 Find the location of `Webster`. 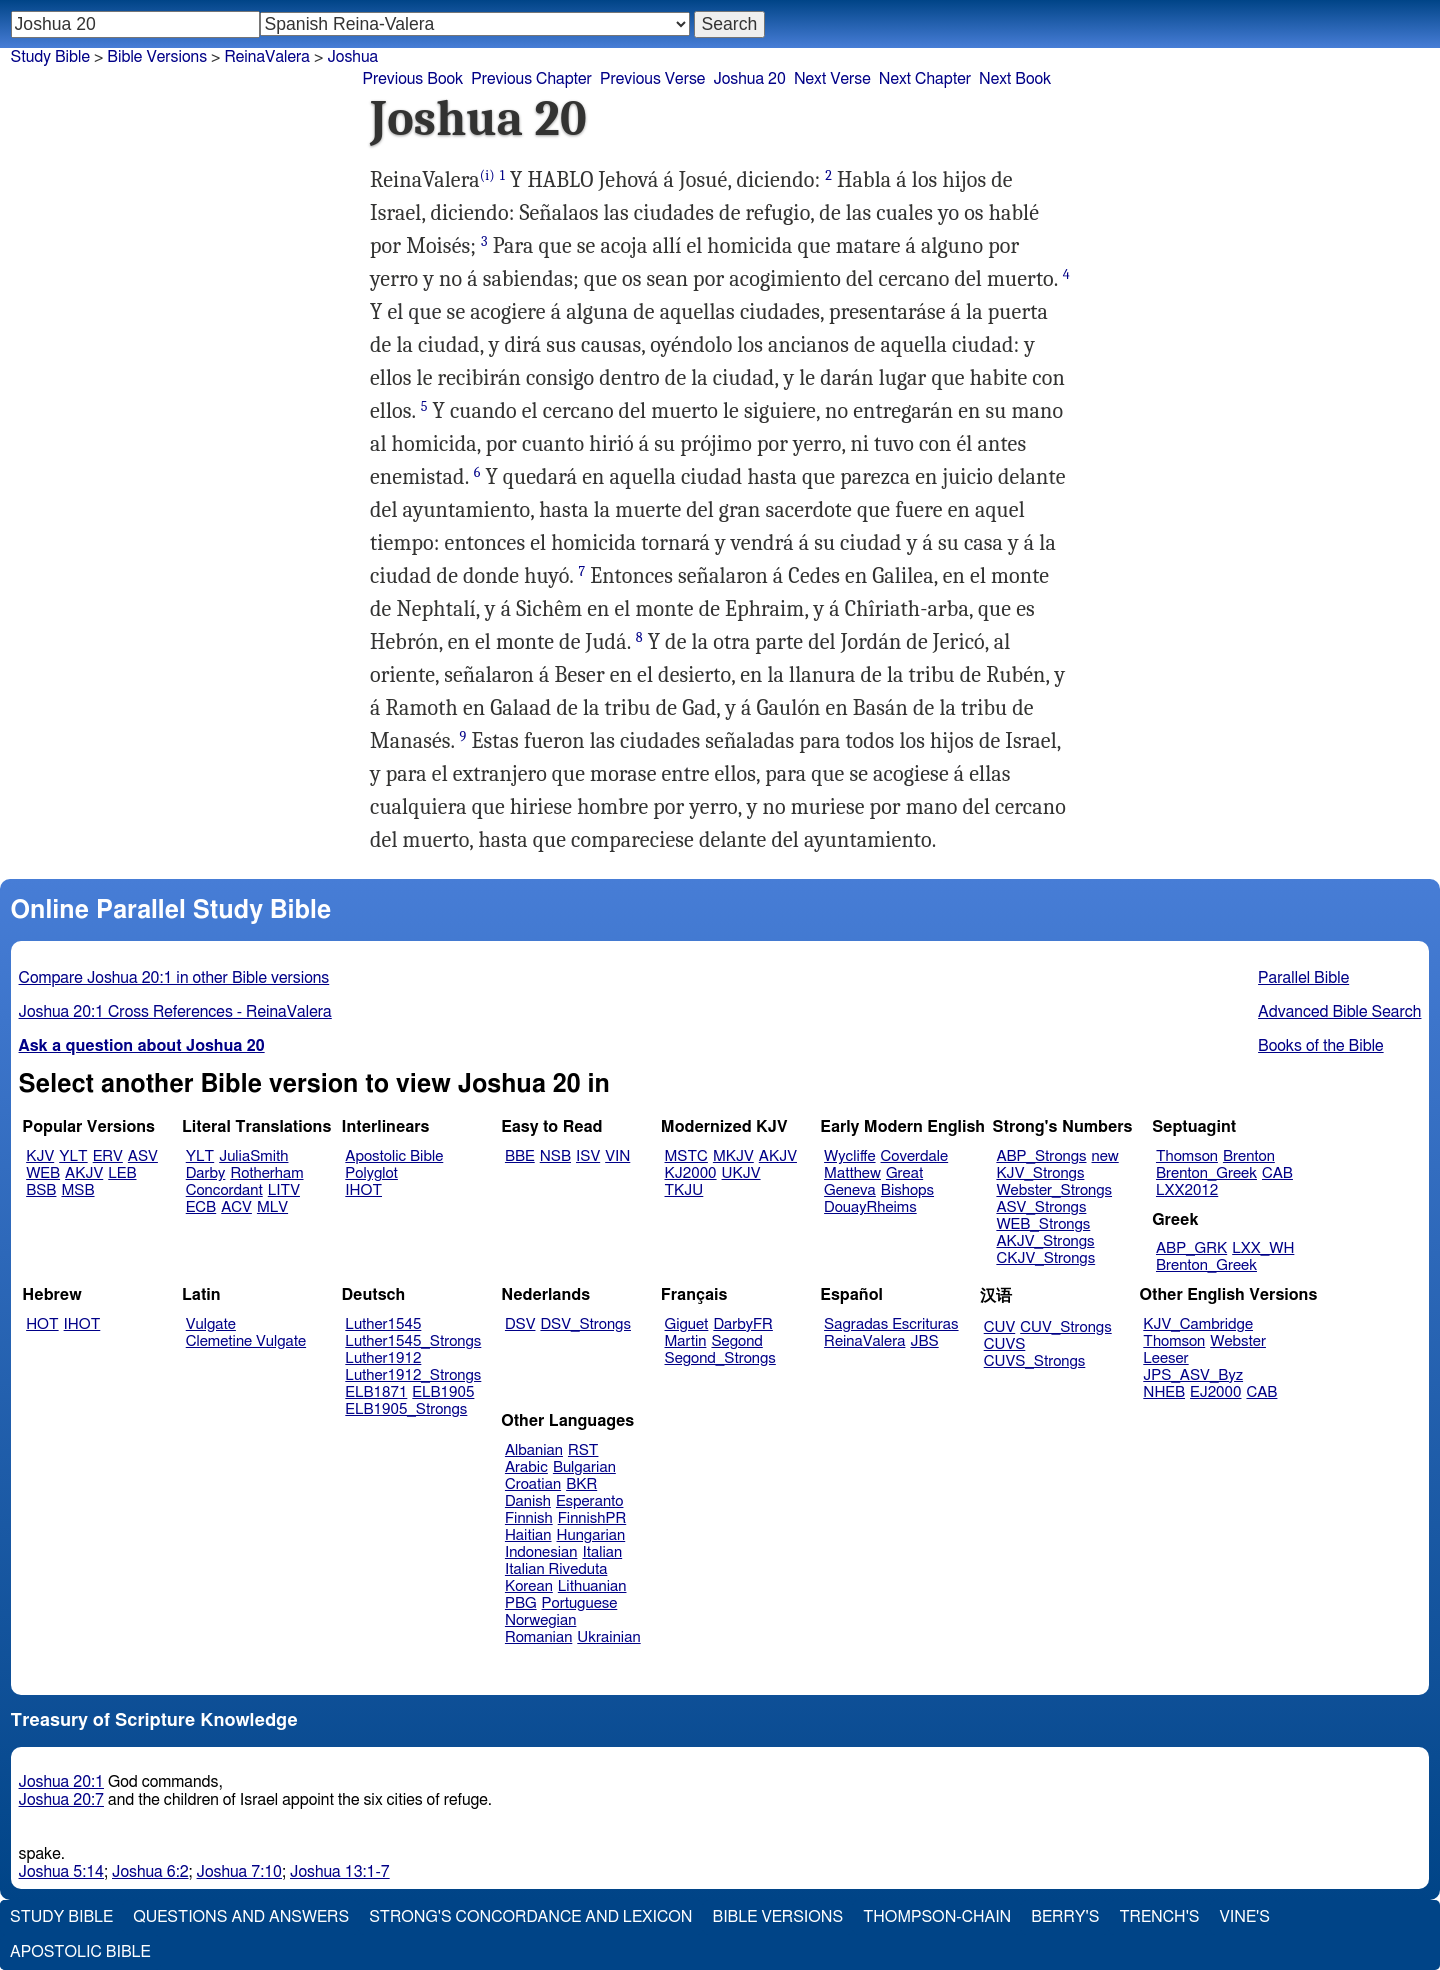

Webster is located at coordinates (1238, 1341).